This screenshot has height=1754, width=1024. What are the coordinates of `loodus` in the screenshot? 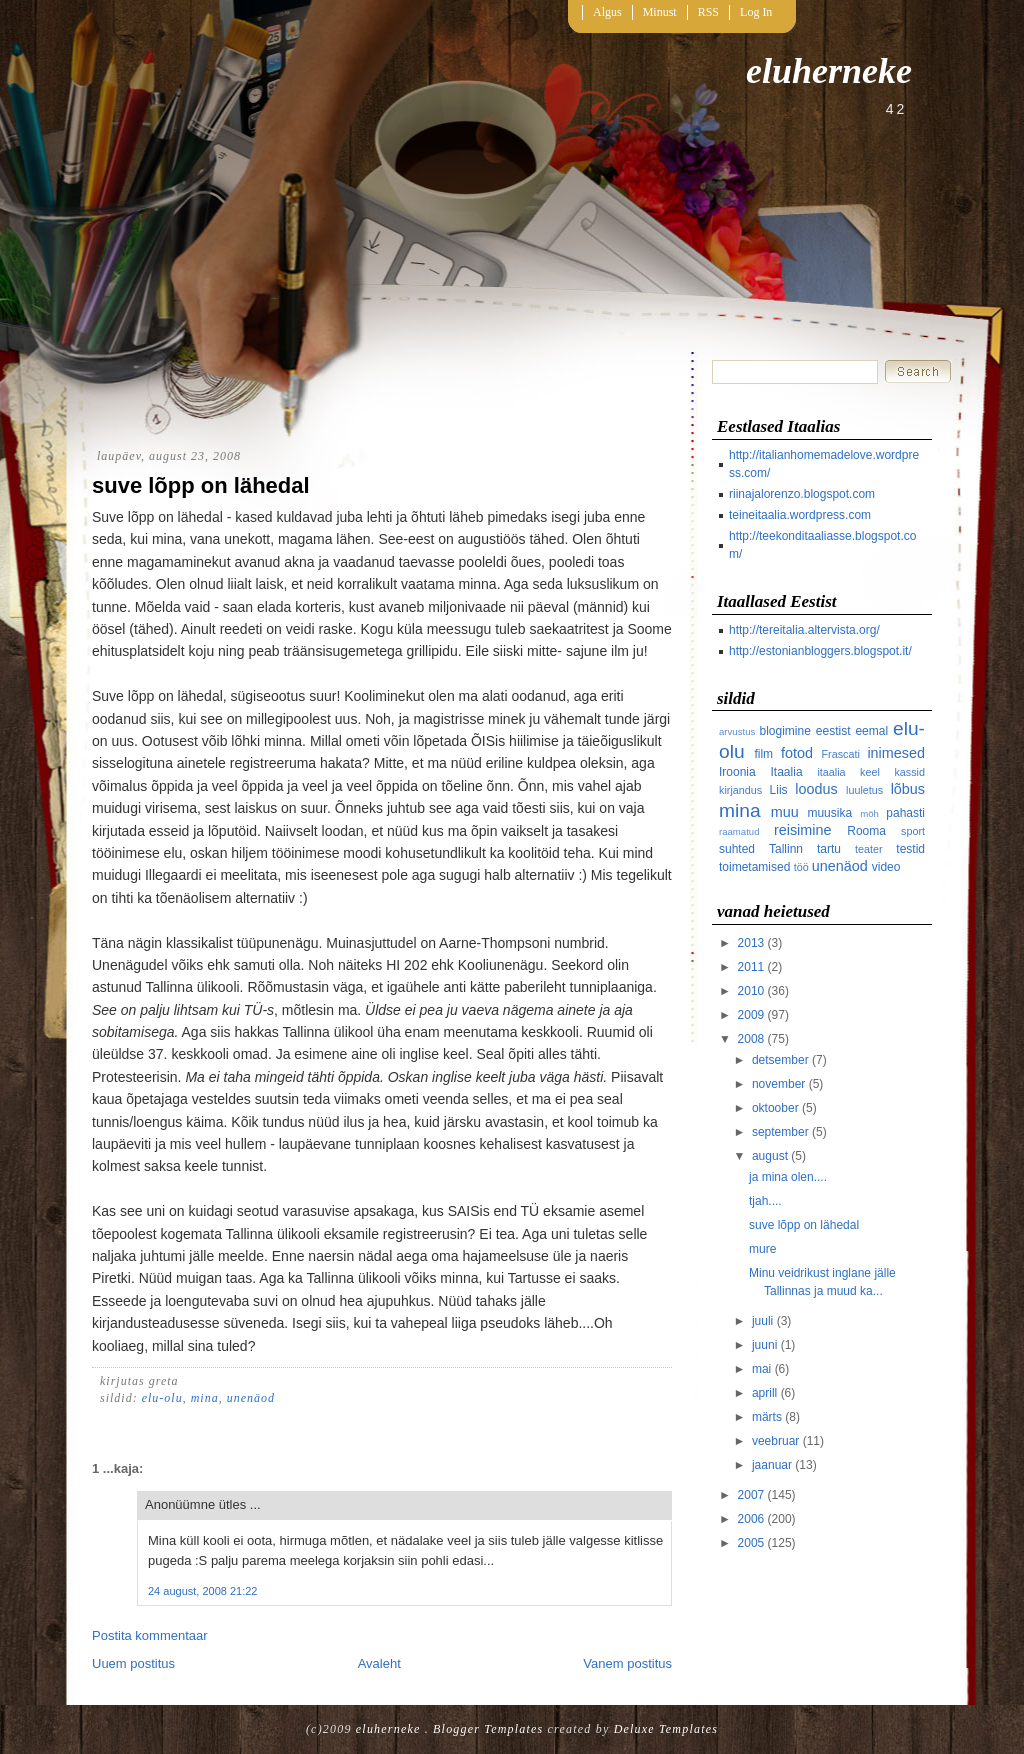 It's located at (816, 789).